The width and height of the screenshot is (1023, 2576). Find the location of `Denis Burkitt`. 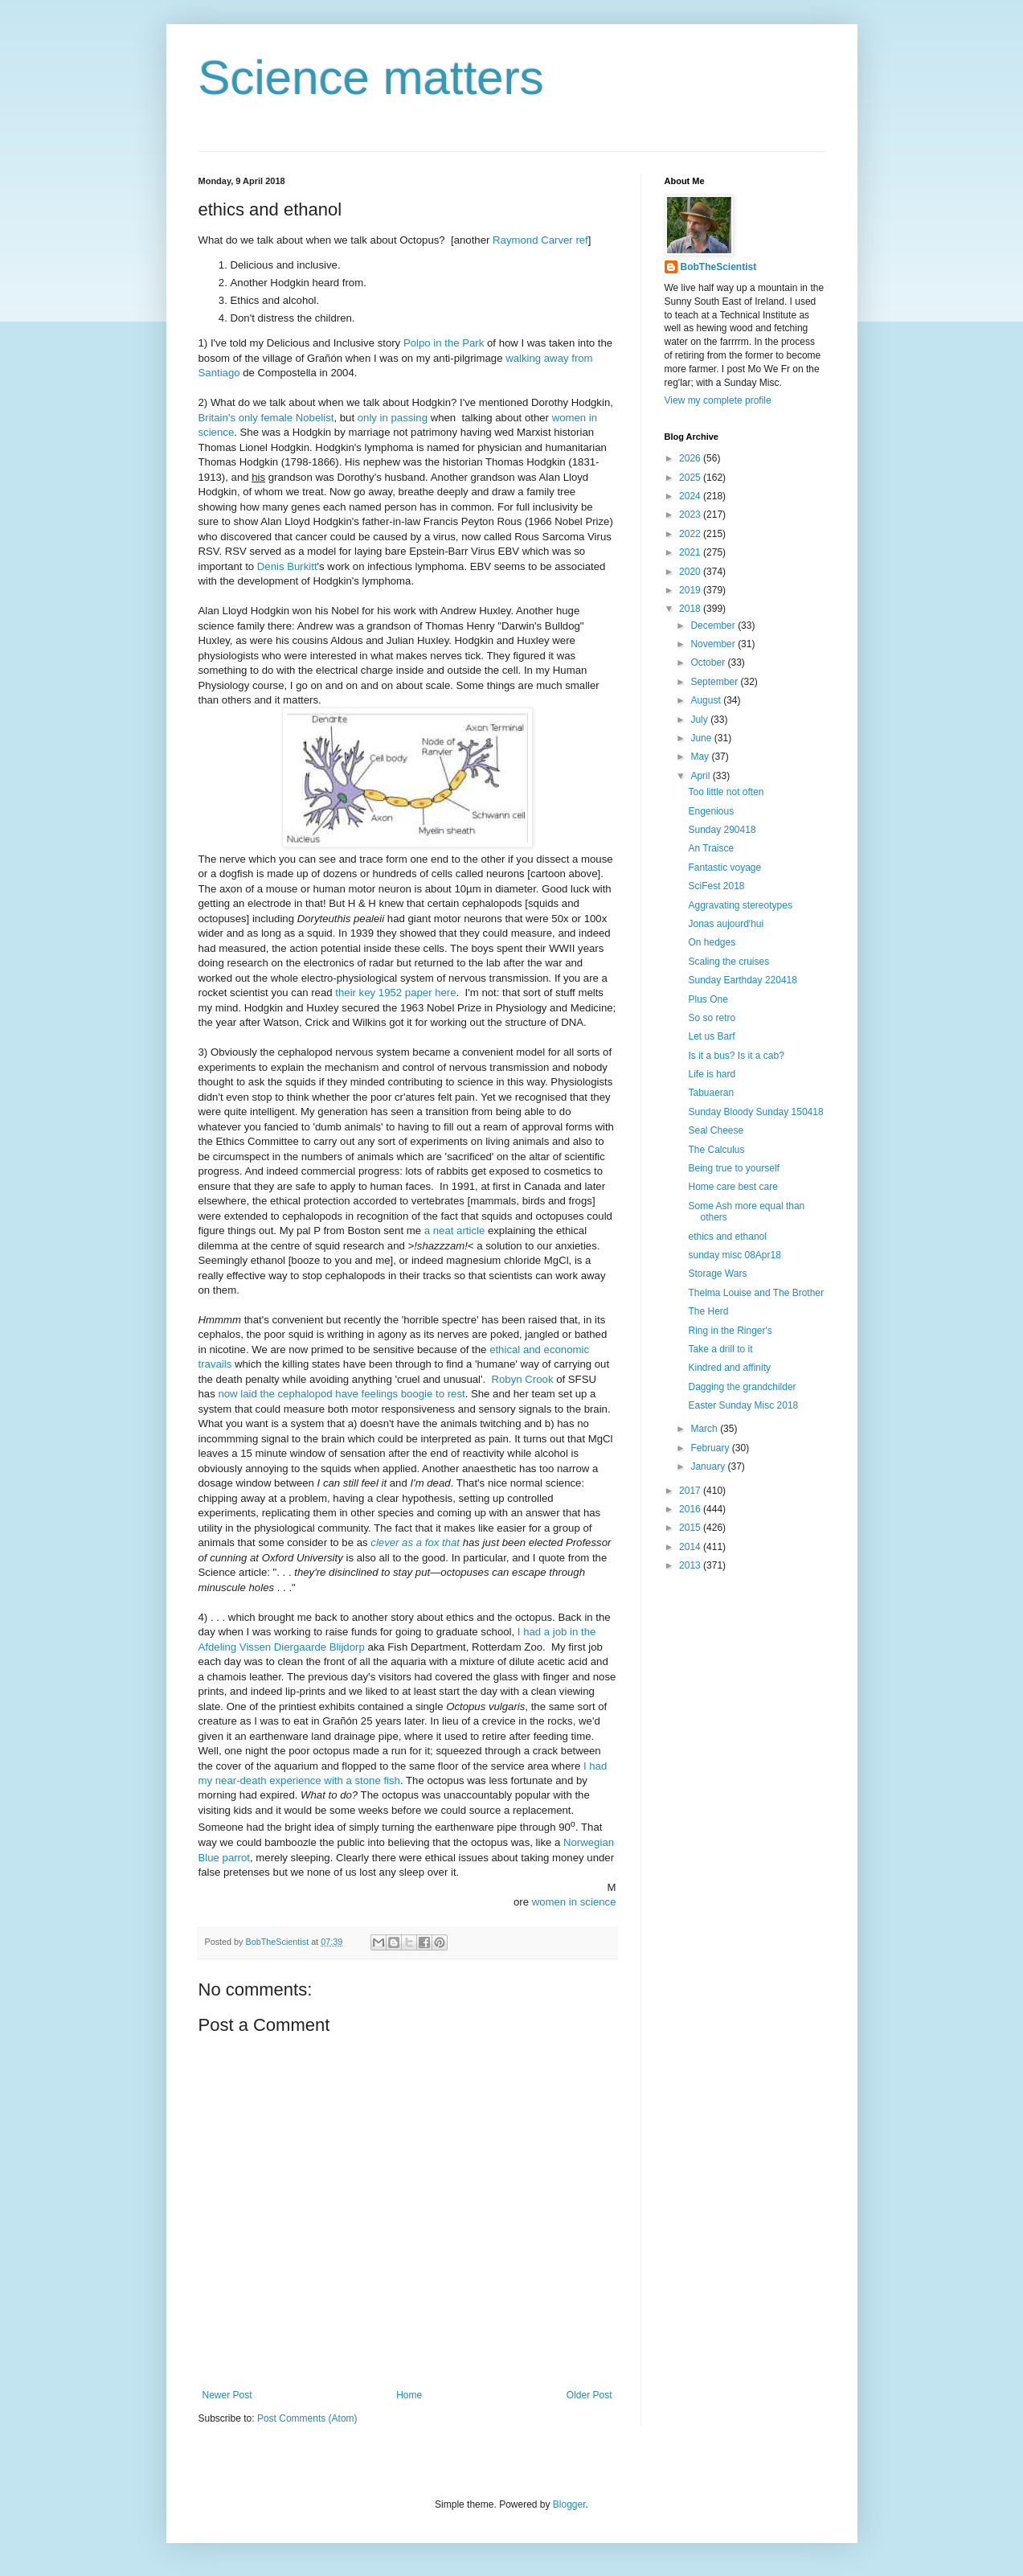

Denis Burkitt is located at coordinates (287, 566).